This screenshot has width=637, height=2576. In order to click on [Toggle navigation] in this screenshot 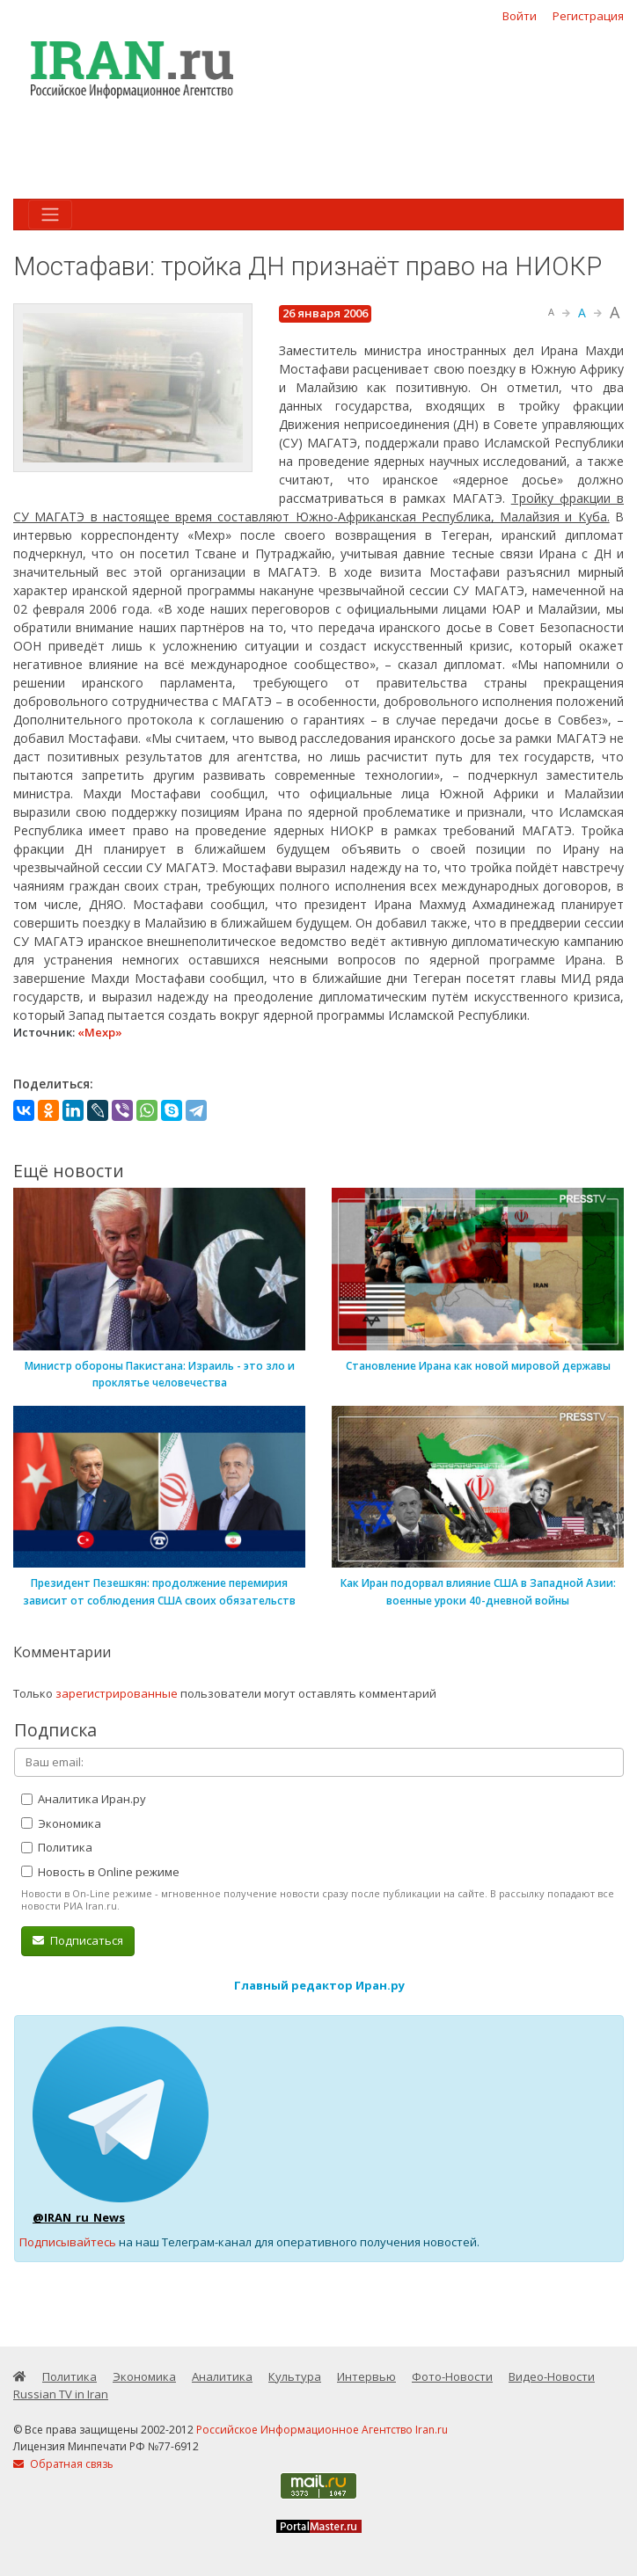, I will do `click(50, 214)`.